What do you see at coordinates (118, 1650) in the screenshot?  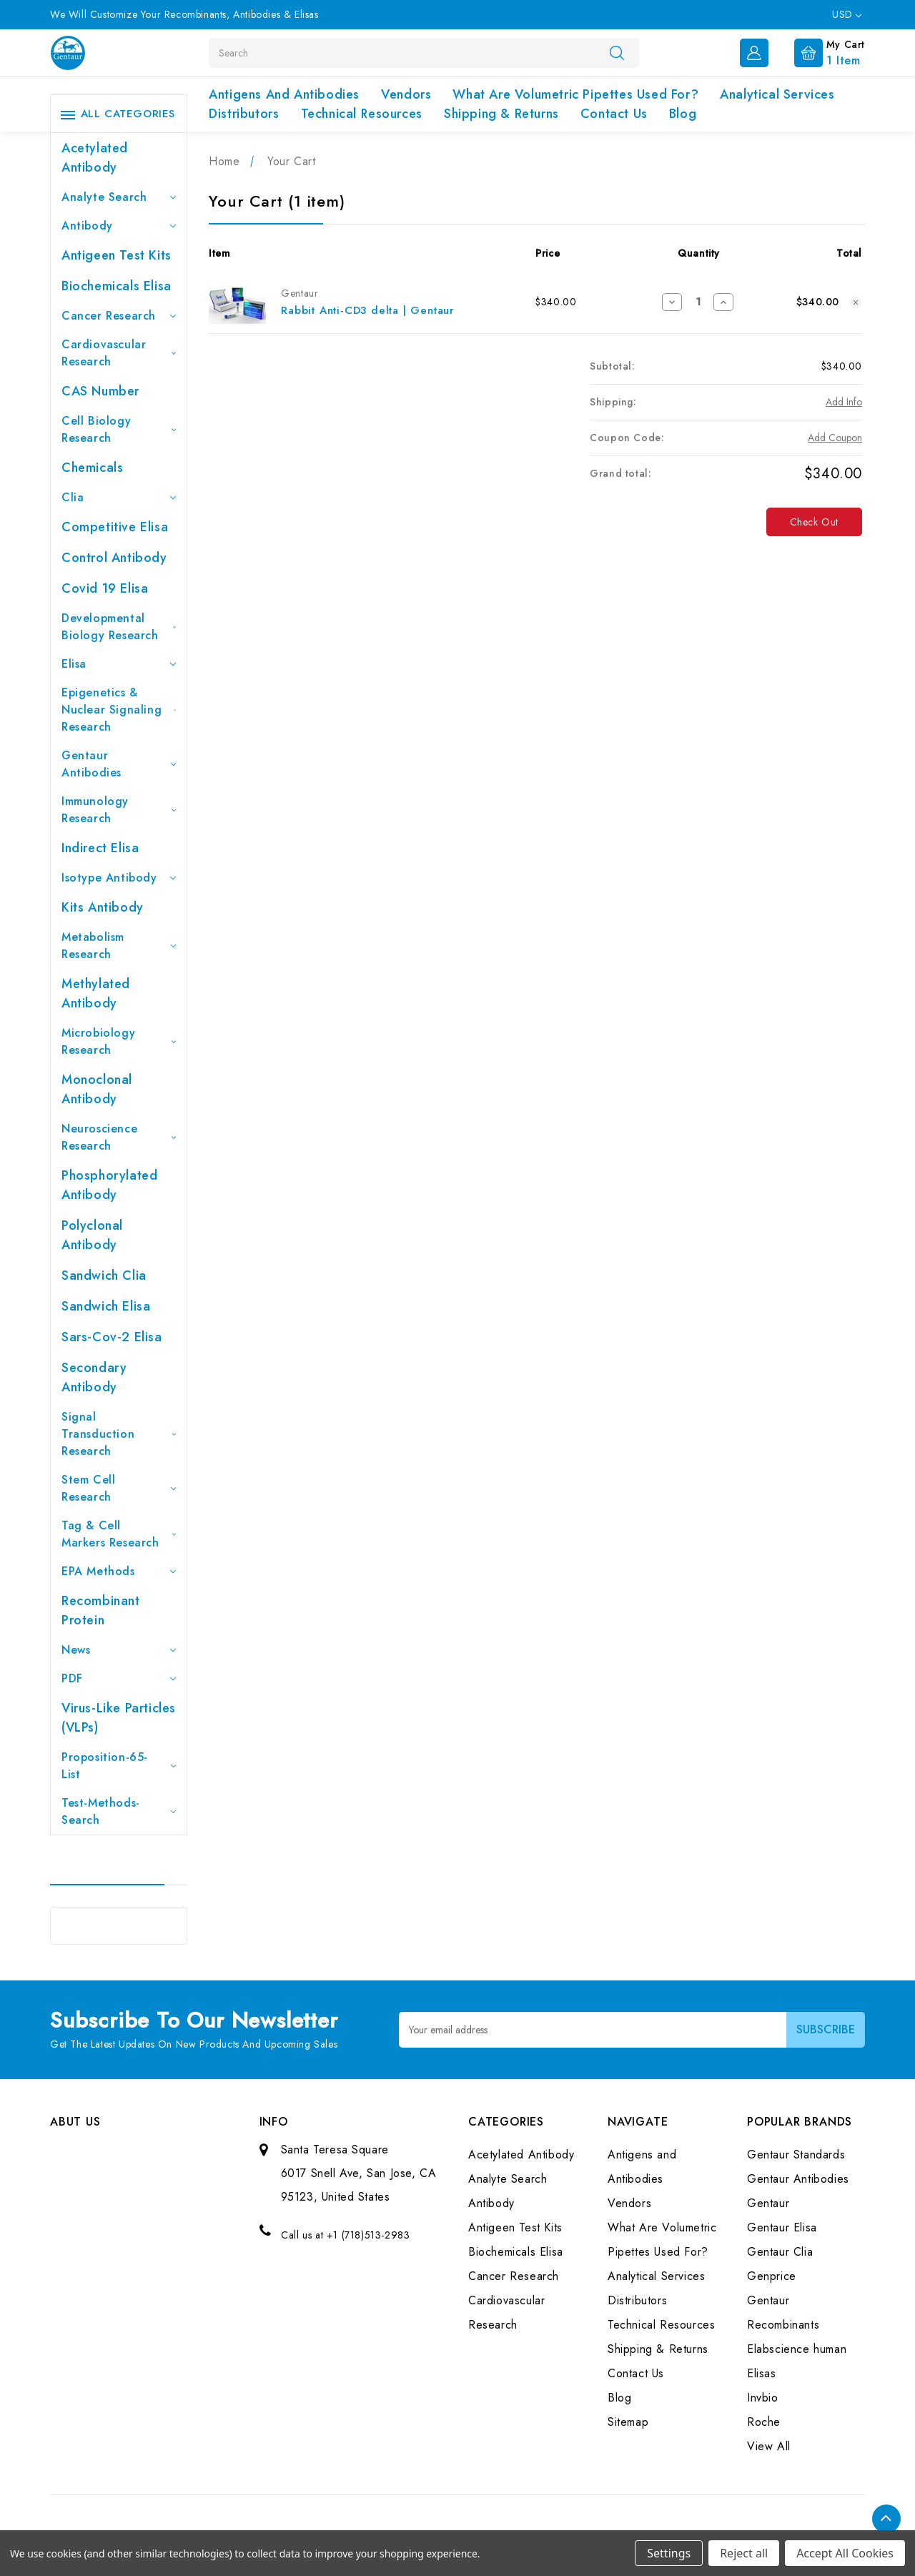 I see `News` at bounding box center [118, 1650].